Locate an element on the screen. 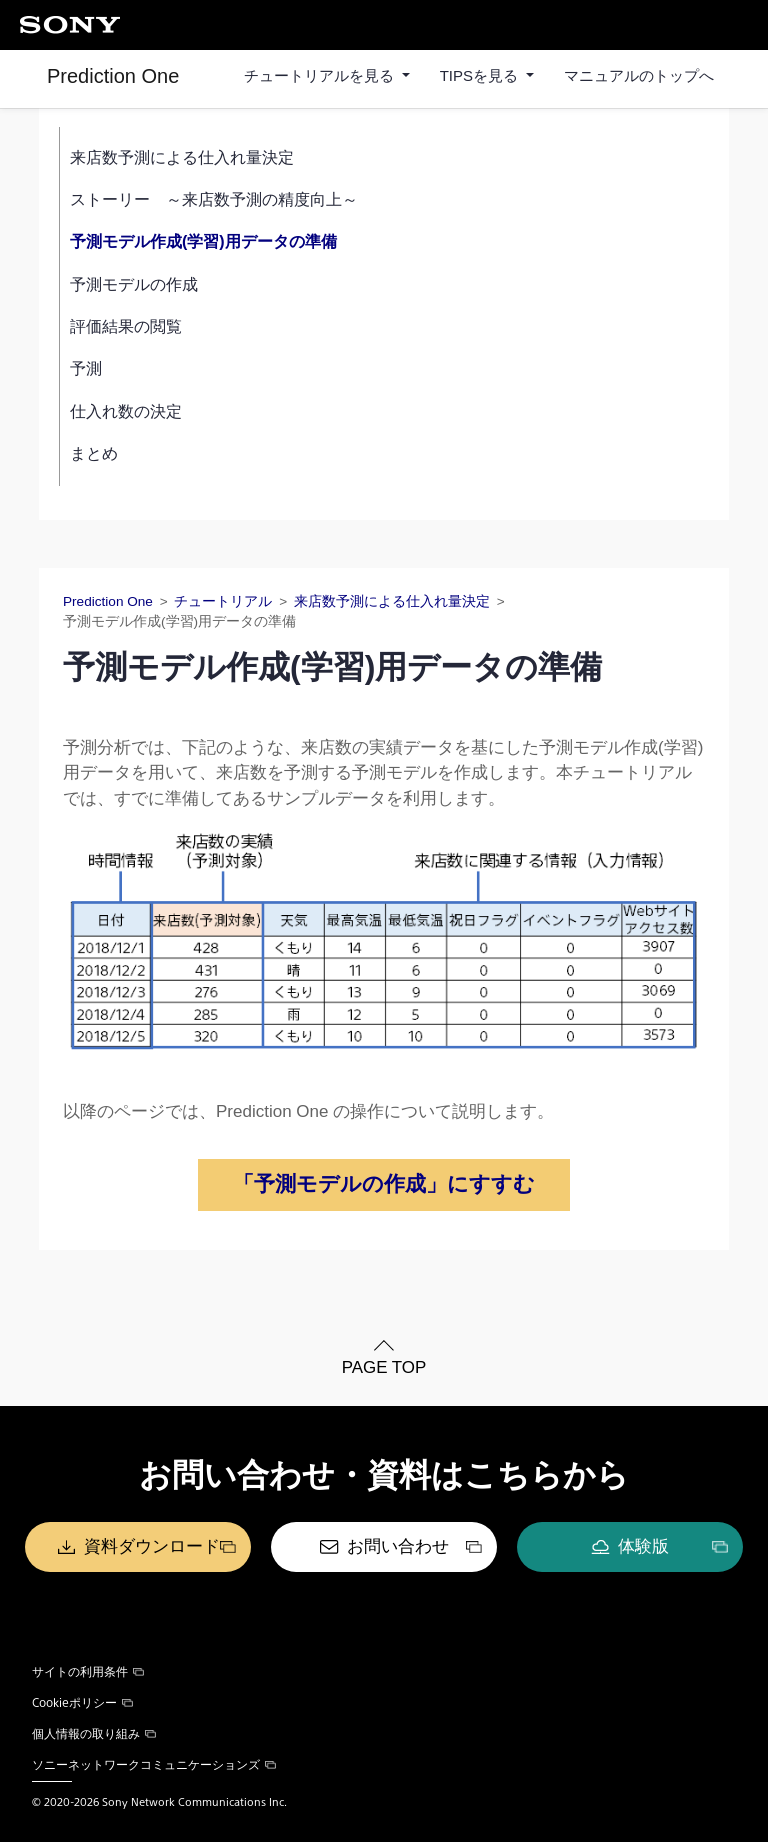 The width and height of the screenshot is (768, 1842). まとめ is located at coordinates (94, 453).